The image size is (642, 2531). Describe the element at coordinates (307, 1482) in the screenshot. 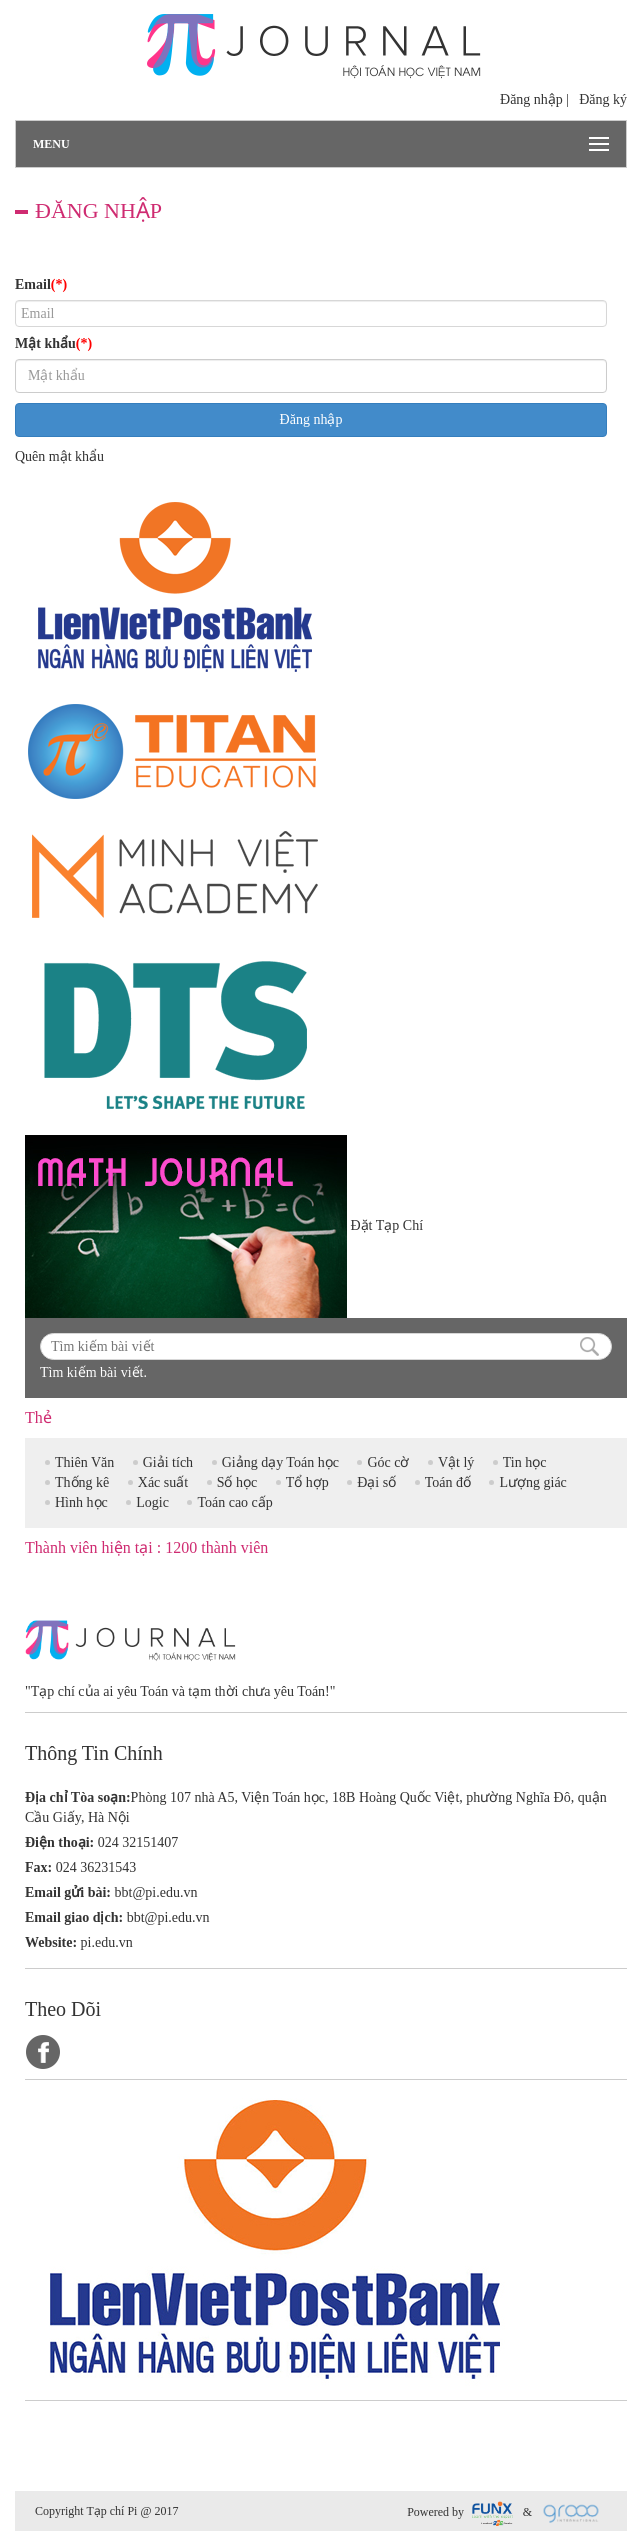

I see `Tổ hợp` at that location.